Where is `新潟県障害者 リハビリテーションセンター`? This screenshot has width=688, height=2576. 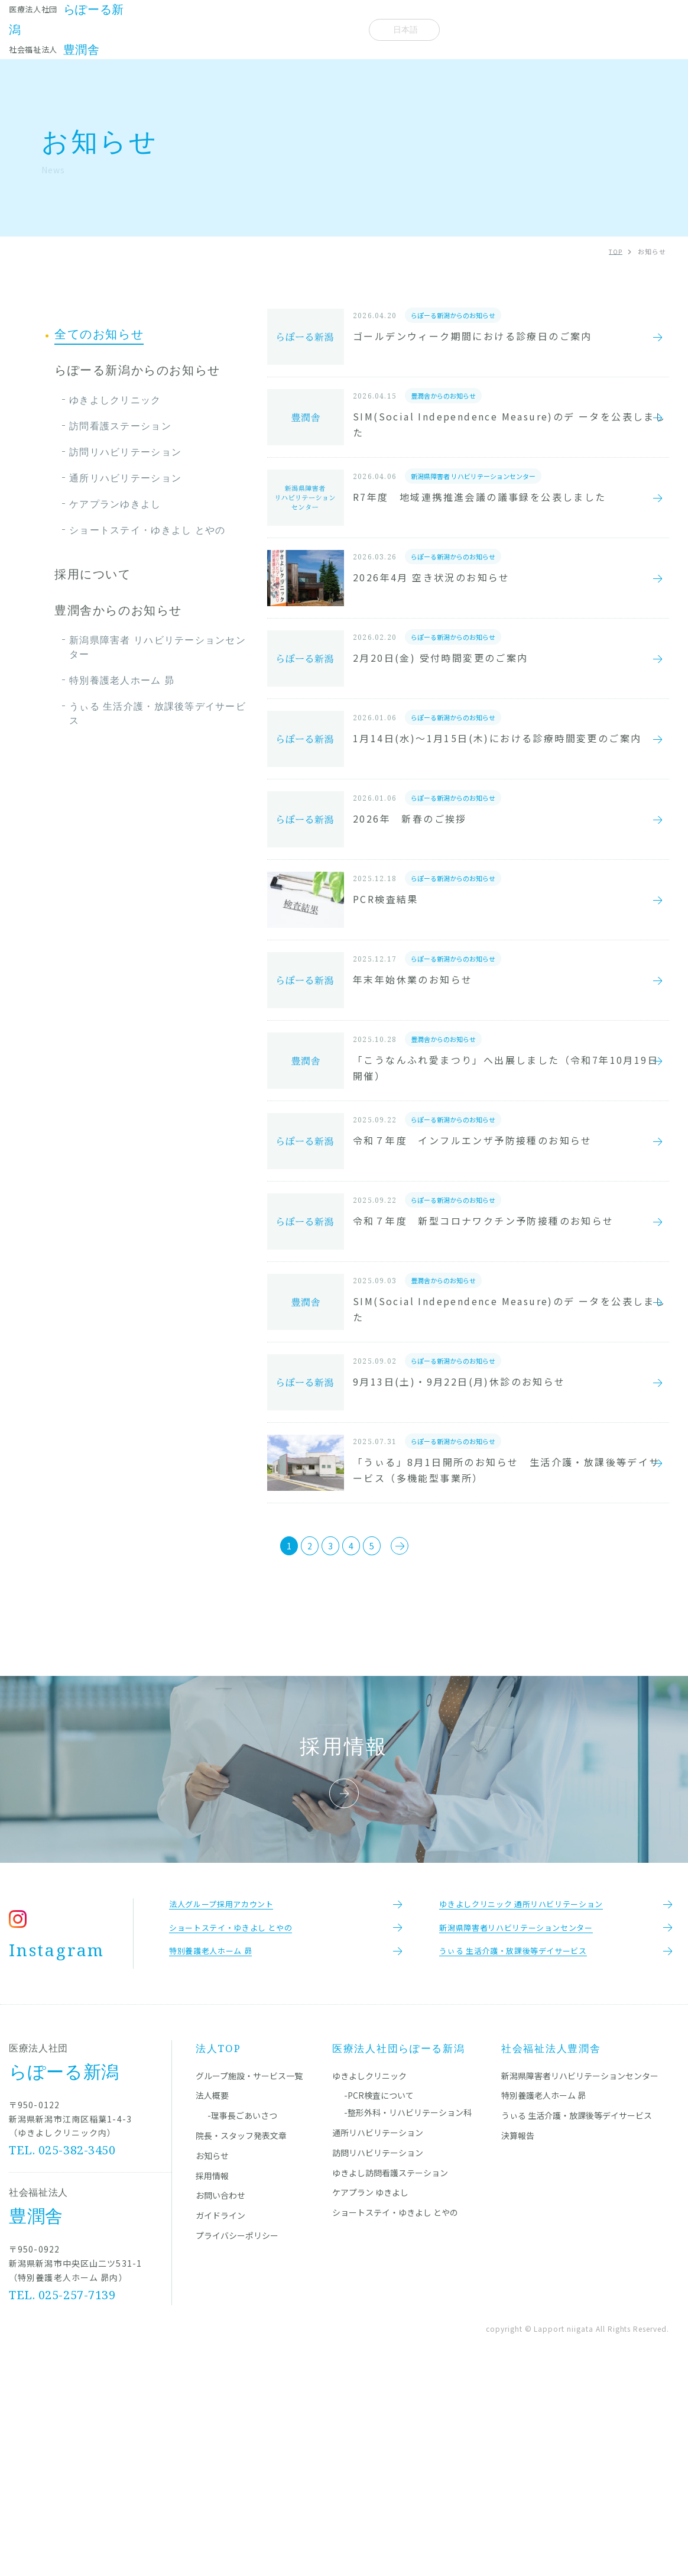
新潟県障害者 リハビリテーションセンター is located at coordinates (157, 647).